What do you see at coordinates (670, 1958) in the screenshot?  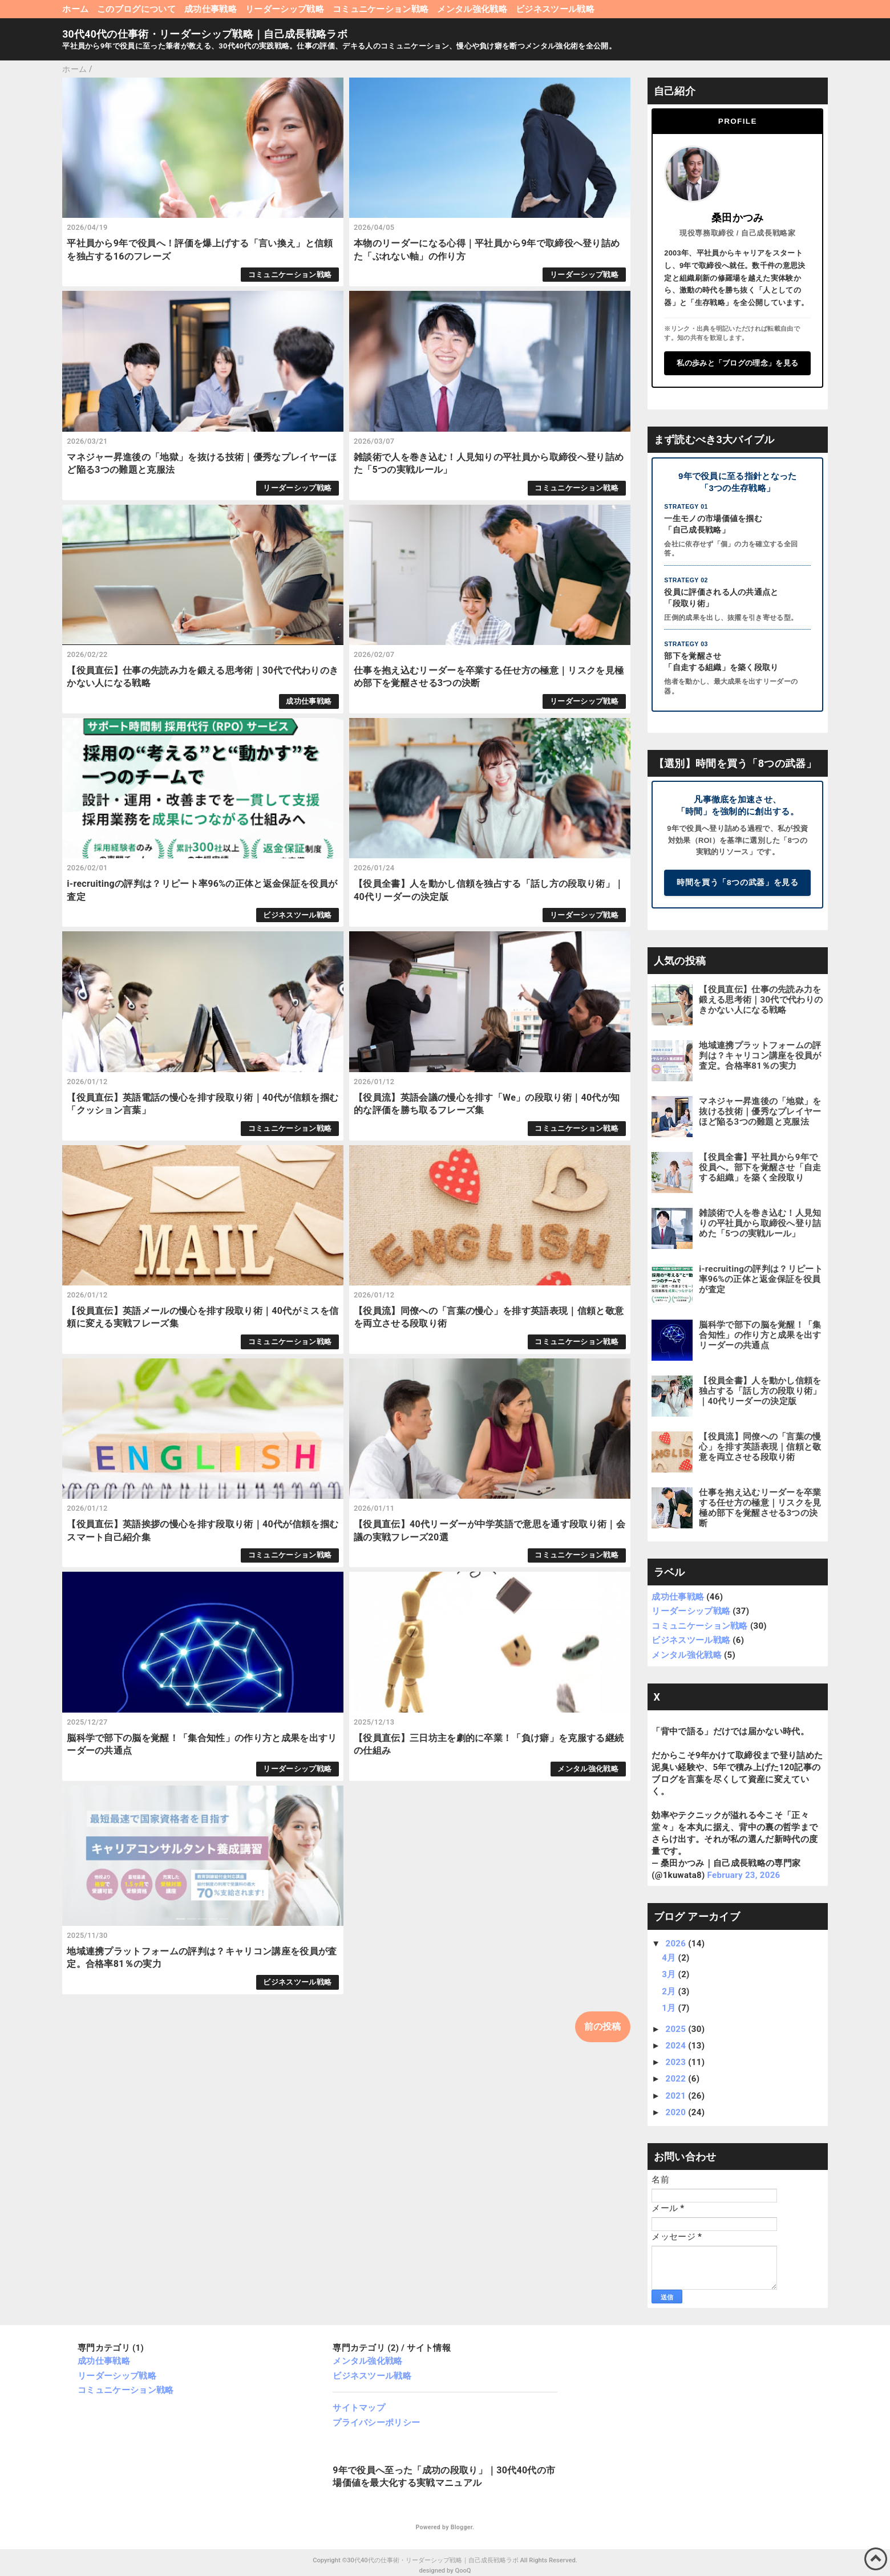 I see `4月` at bounding box center [670, 1958].